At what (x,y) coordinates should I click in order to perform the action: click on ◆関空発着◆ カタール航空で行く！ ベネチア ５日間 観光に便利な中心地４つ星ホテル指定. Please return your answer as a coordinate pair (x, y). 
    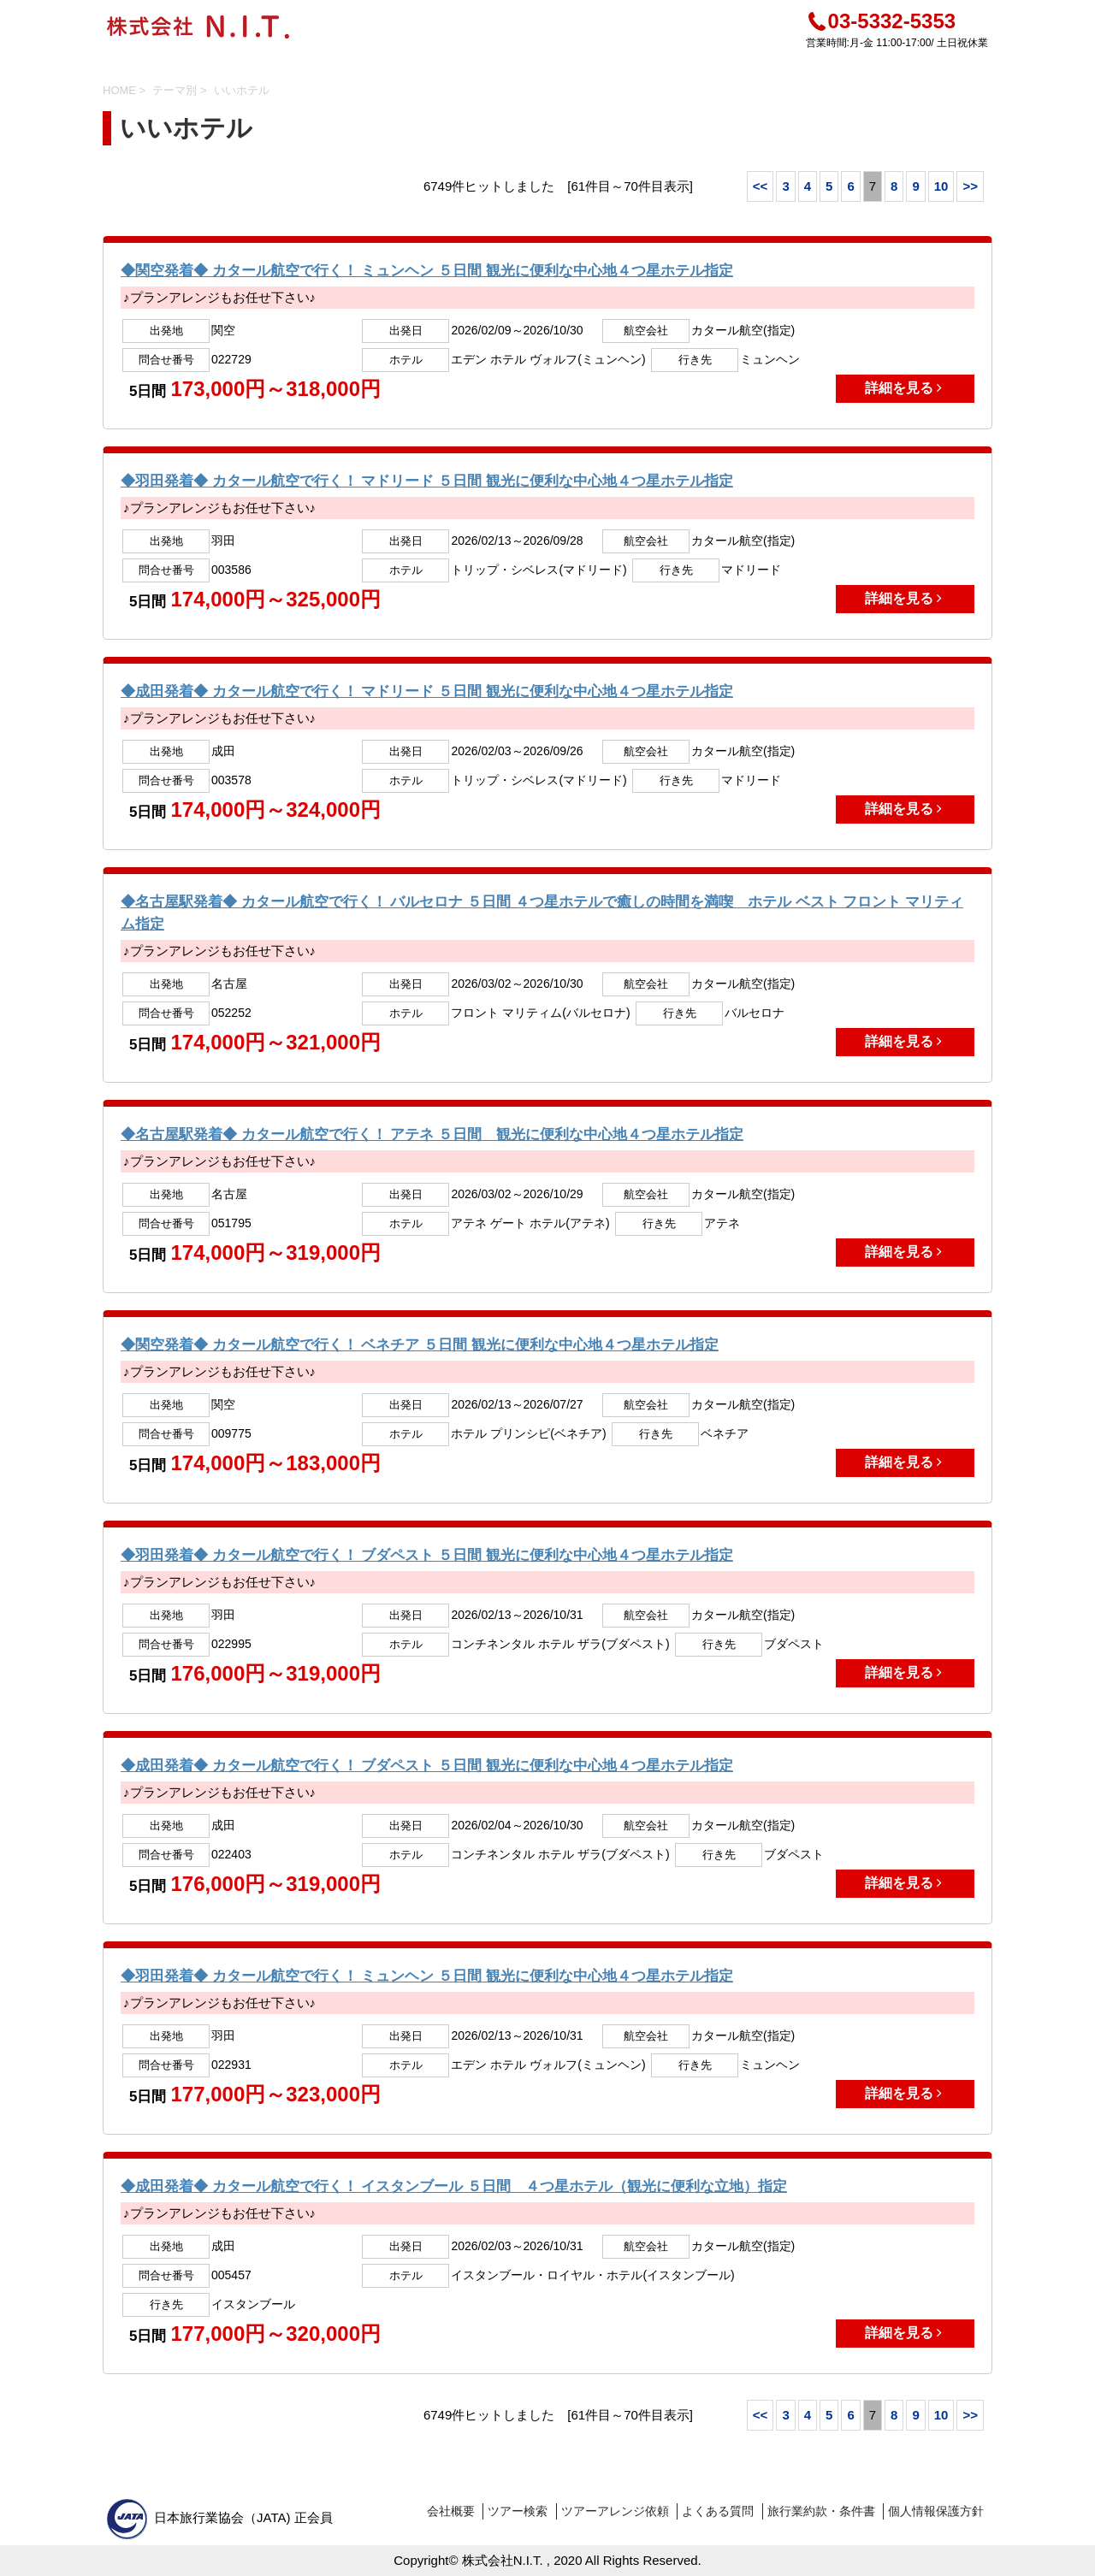
    Looking at the image, I should click on (420, 1345).